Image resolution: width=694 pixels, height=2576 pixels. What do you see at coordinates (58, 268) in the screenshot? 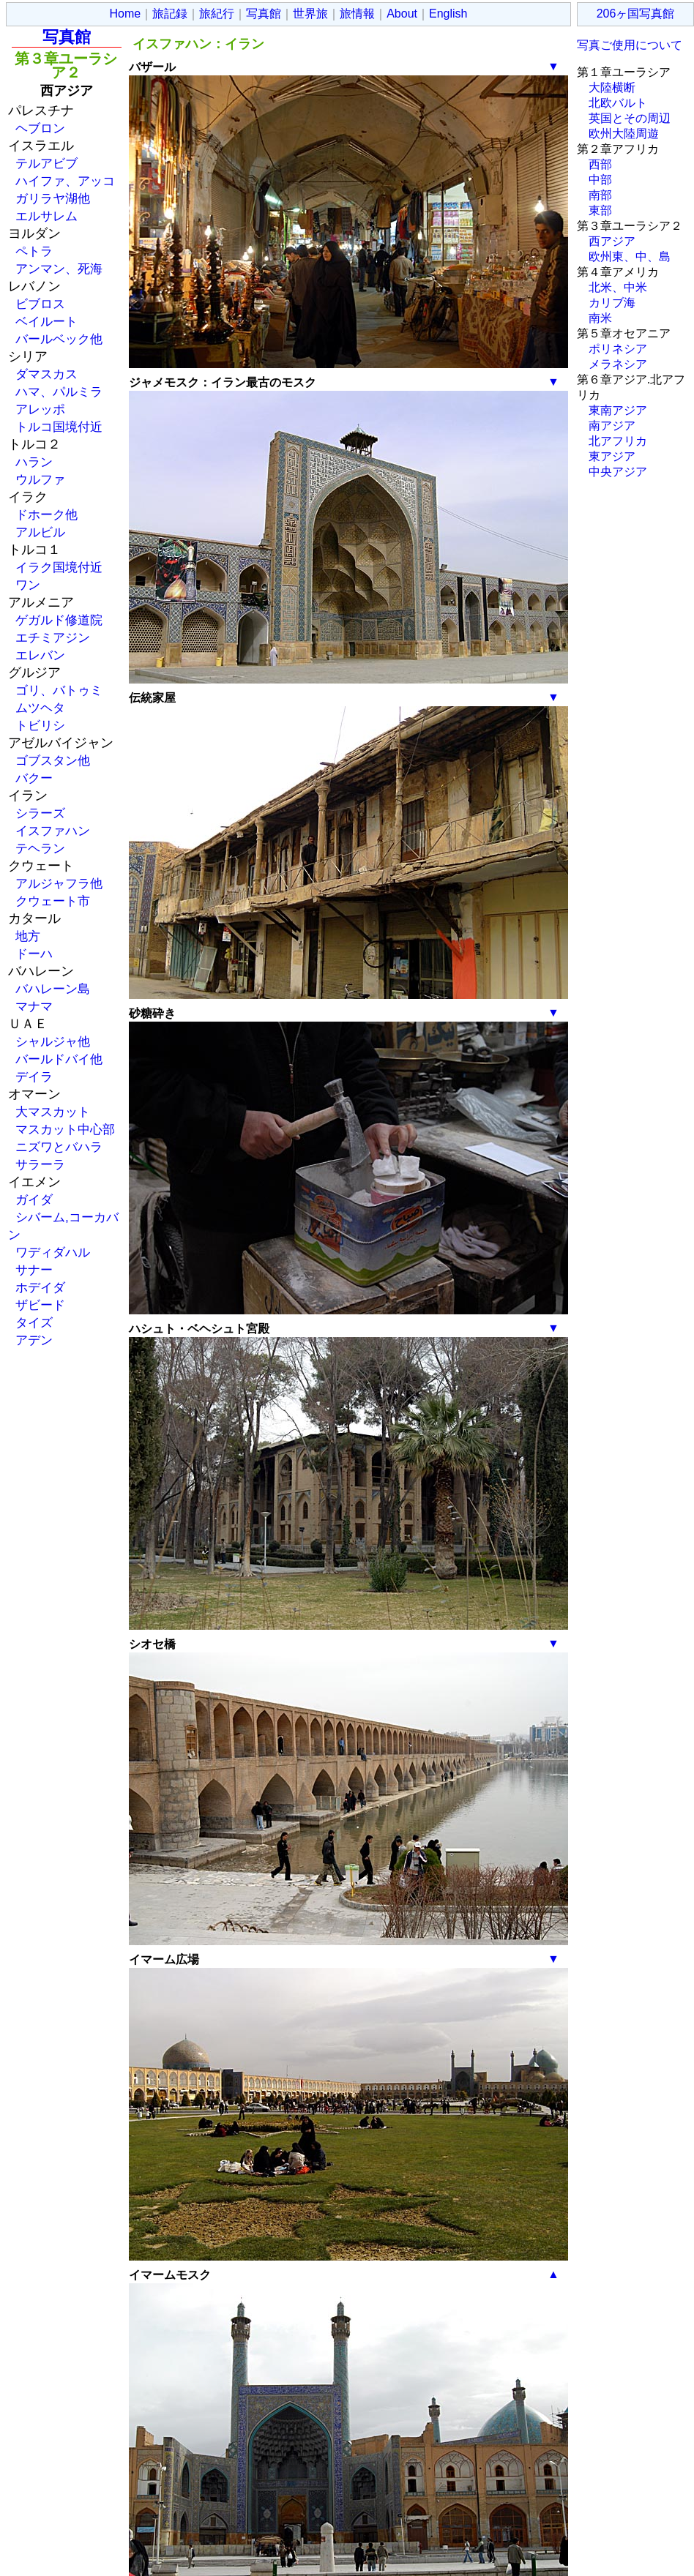
I see `アンマン、死海` at bounding box center [58, 268].